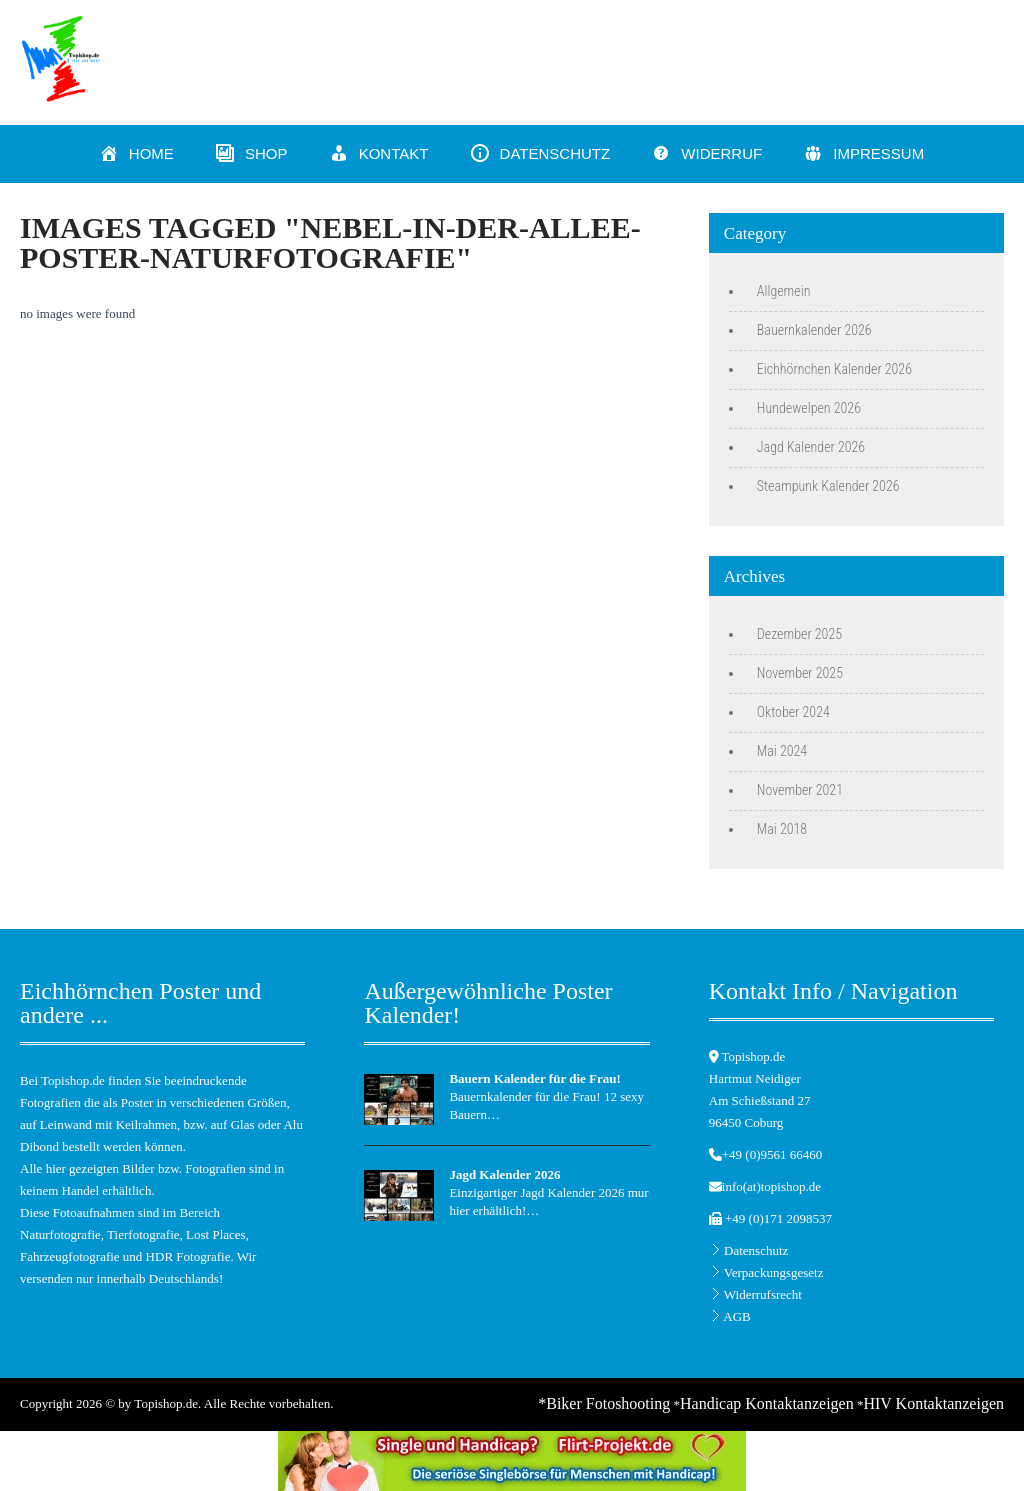 This screenshot has height=1491, width=1024. What do you see at coordinates (809, 408) in the screenshot?
I see `Hundewelpen 2026` at bounding box center [809, 408].